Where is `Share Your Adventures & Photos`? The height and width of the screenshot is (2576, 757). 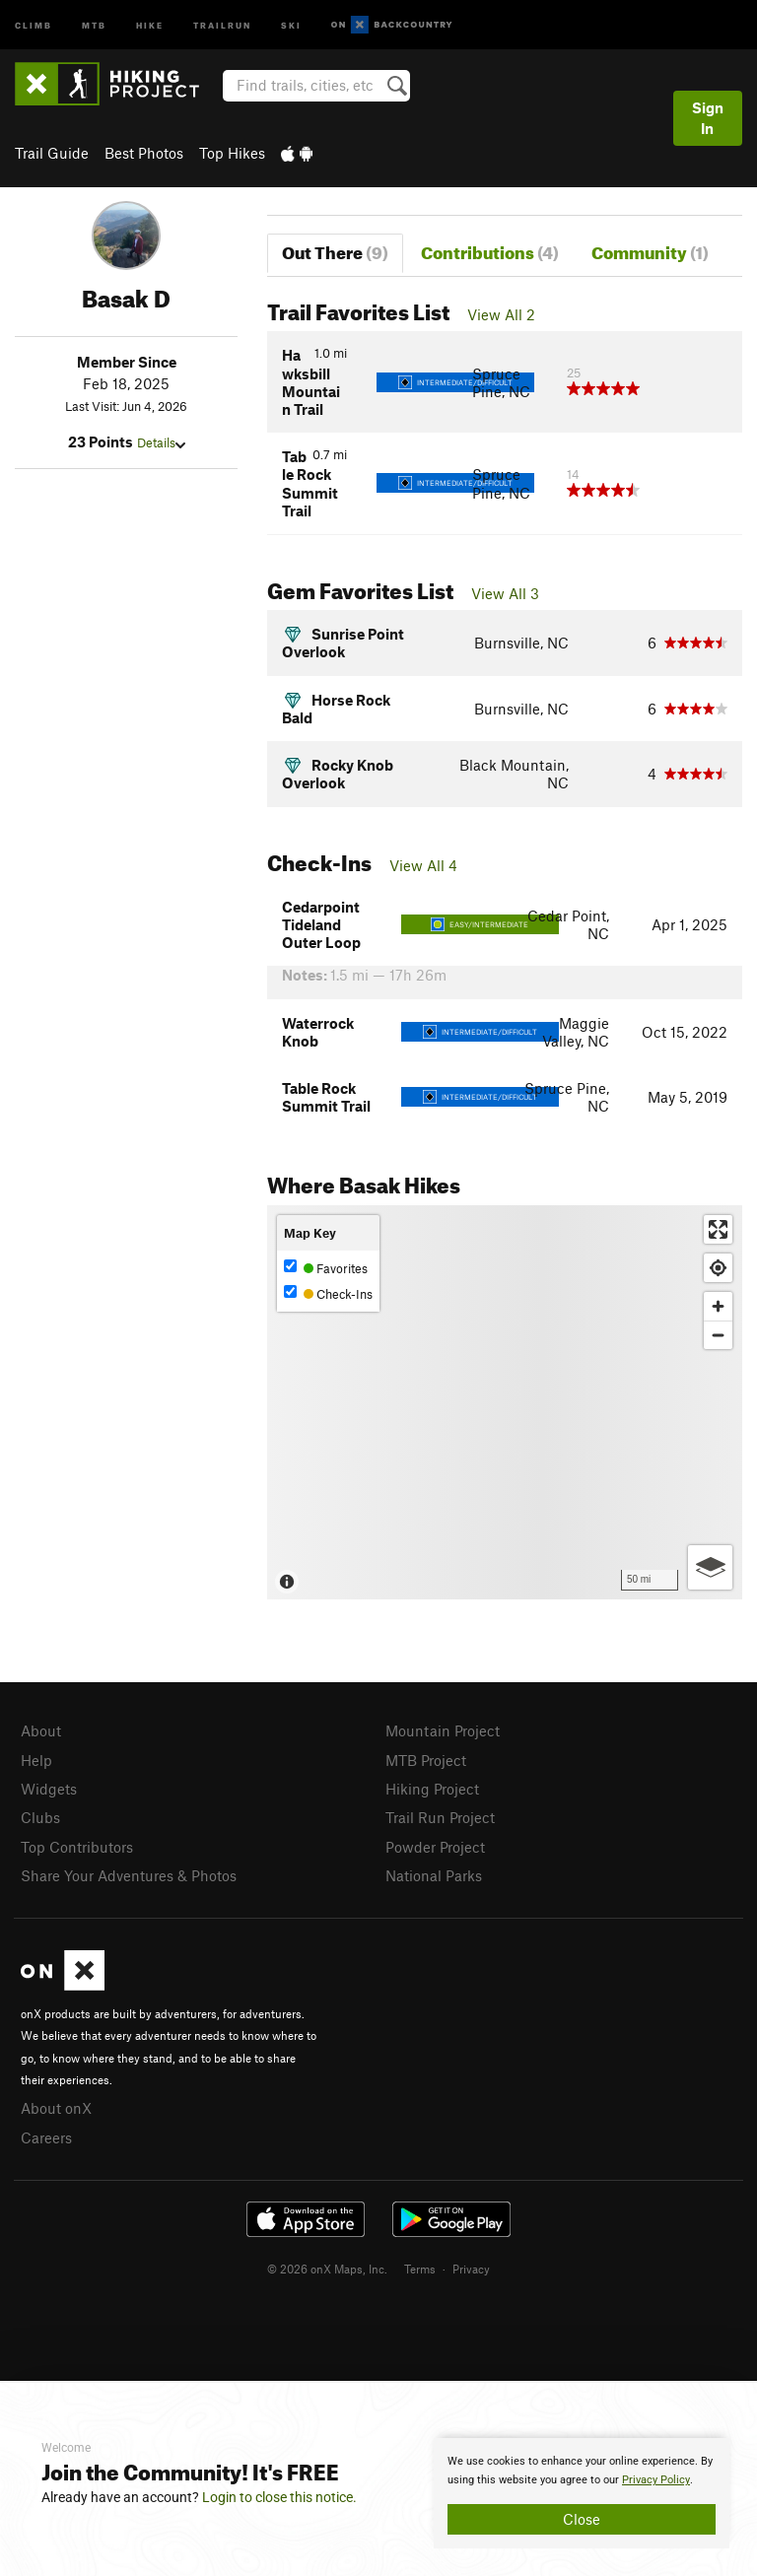 Share Your Adventures & Photos is located at coordinates (129, 1875).